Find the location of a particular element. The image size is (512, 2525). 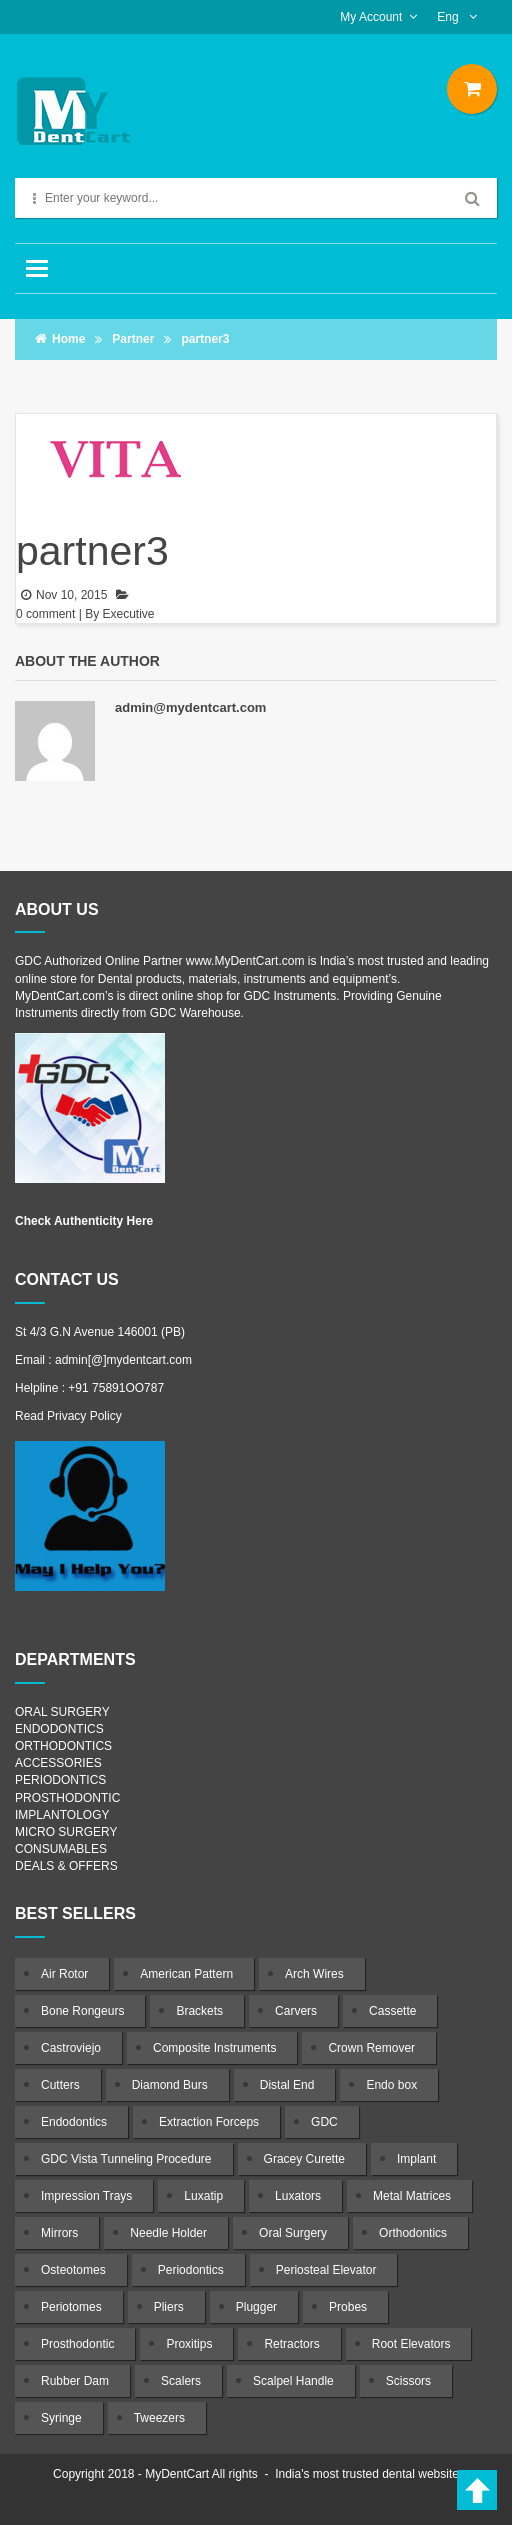

American Pattern [American Pattern (7 products)] is located at coordinates (186, 1974).